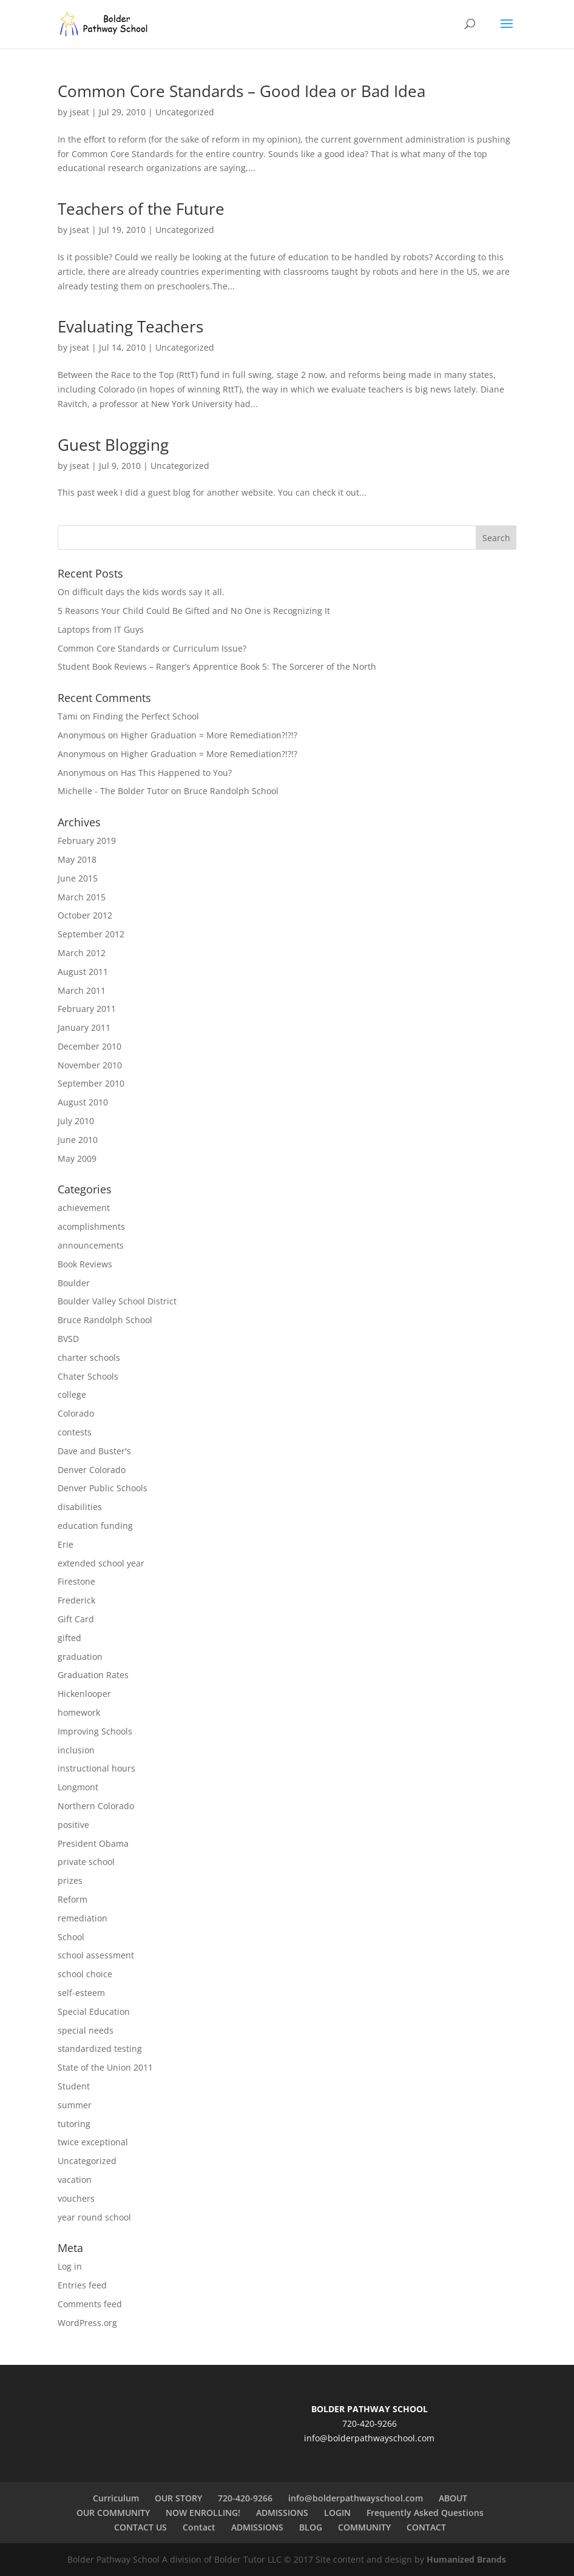 The image size is (574, 2576). What do you see at coordinates (78, 878) in the screenshot?
I see `June 2015` at bounding box center [78, 878].